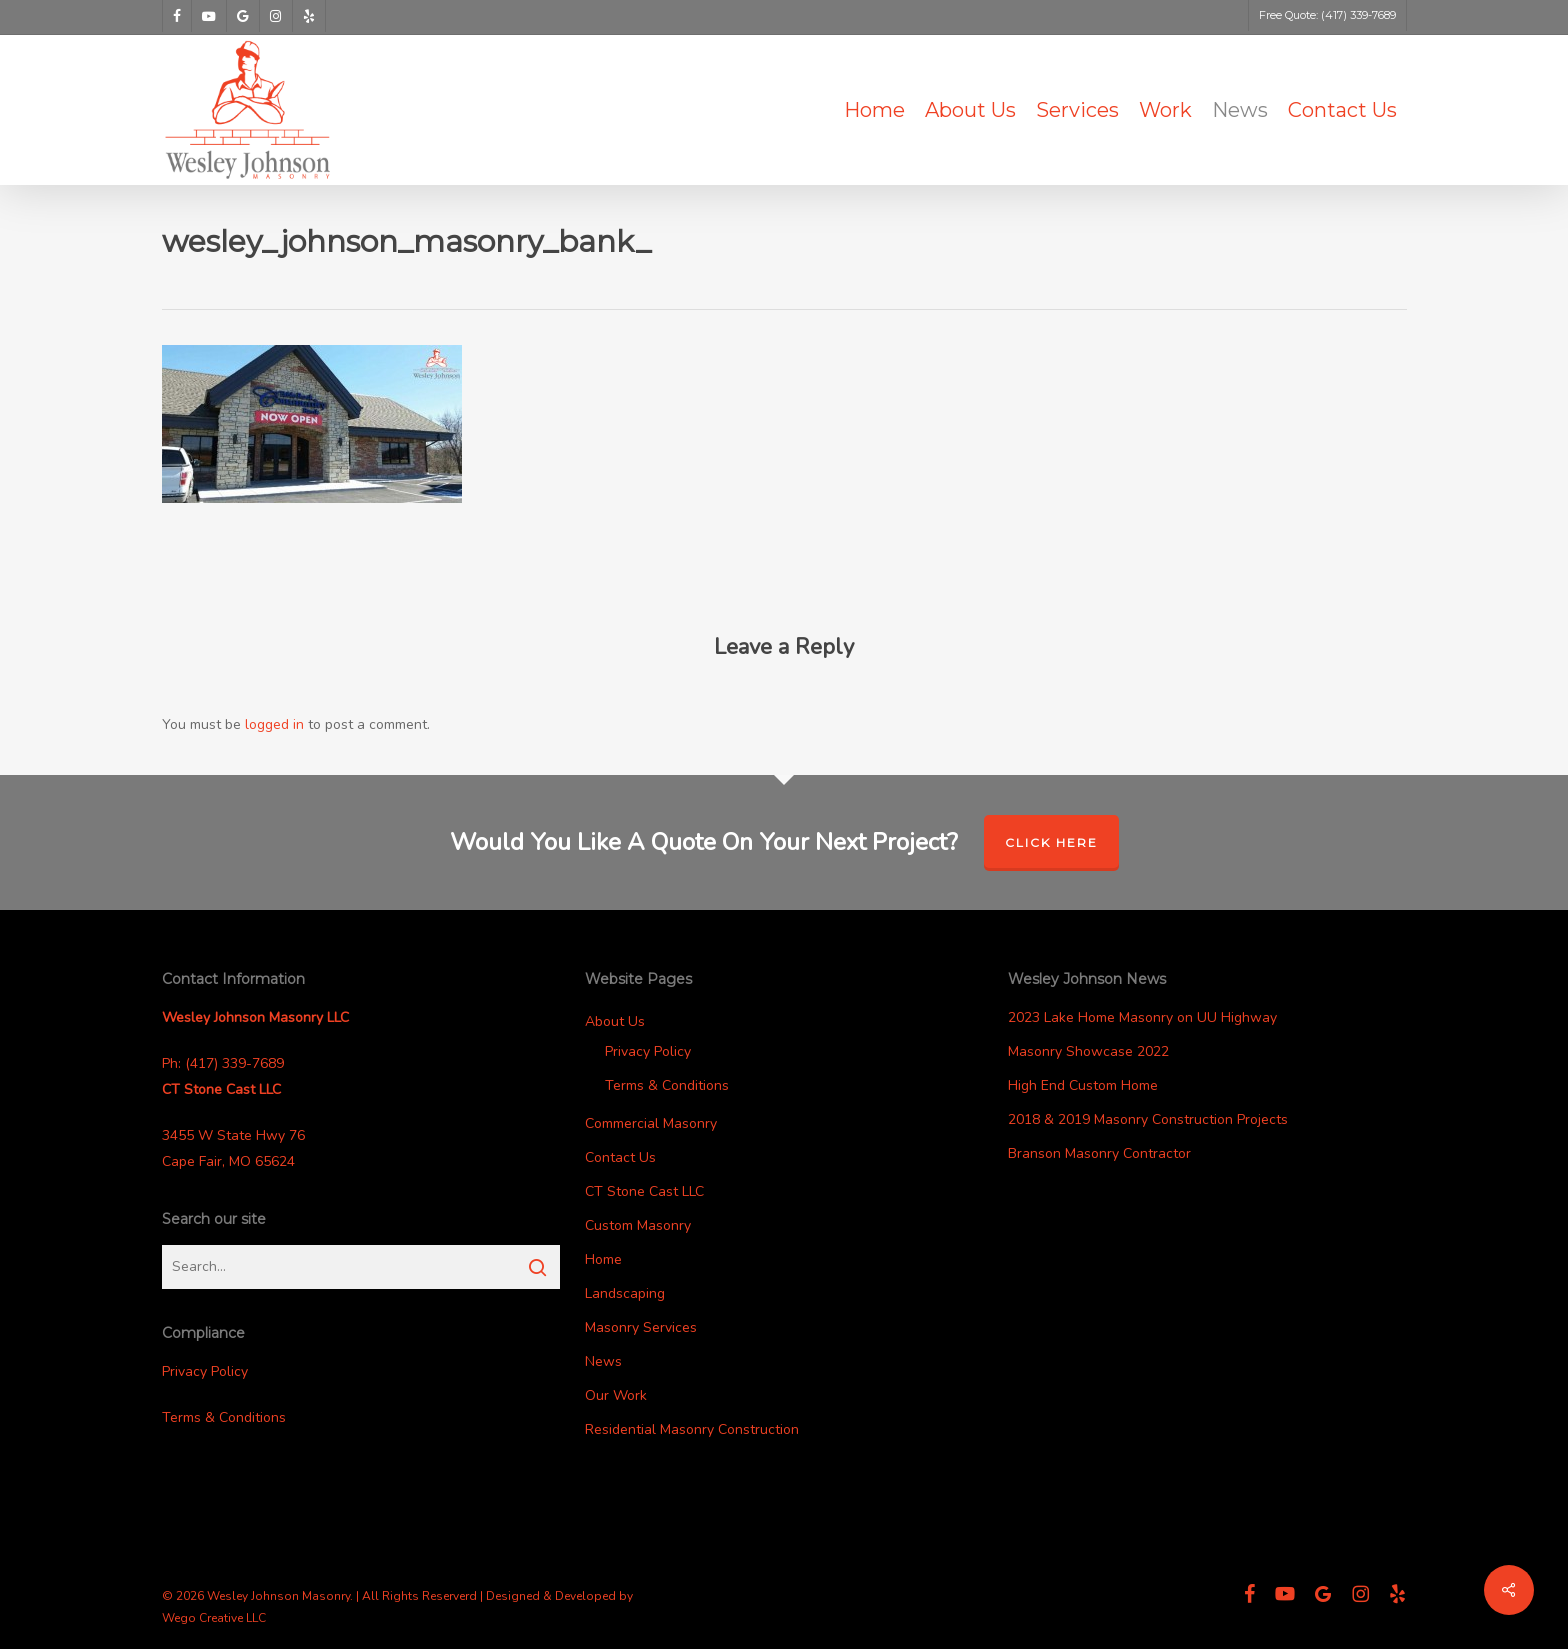  I want to click on High End Custom Home, so click(1083, 1085).